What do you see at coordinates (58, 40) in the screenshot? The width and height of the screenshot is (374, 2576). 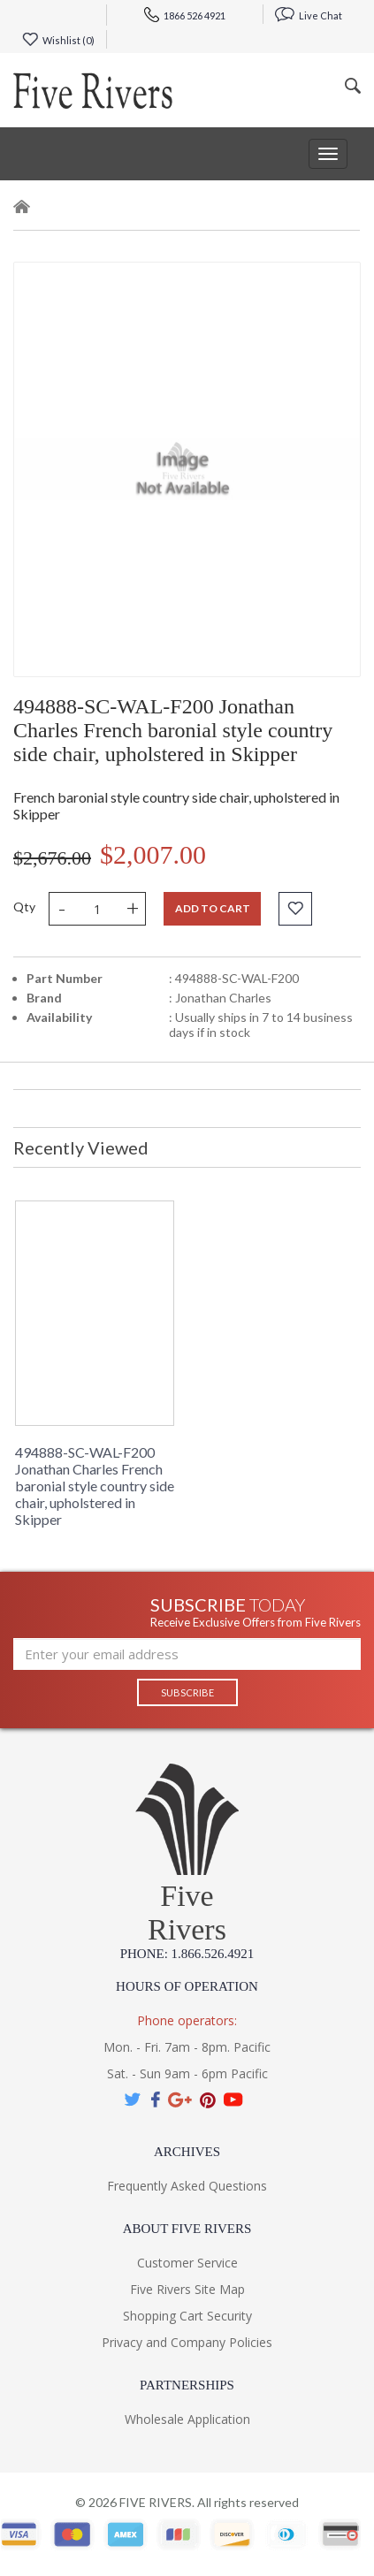 I see `Wishlist ()` at bounding box center [58, 40].